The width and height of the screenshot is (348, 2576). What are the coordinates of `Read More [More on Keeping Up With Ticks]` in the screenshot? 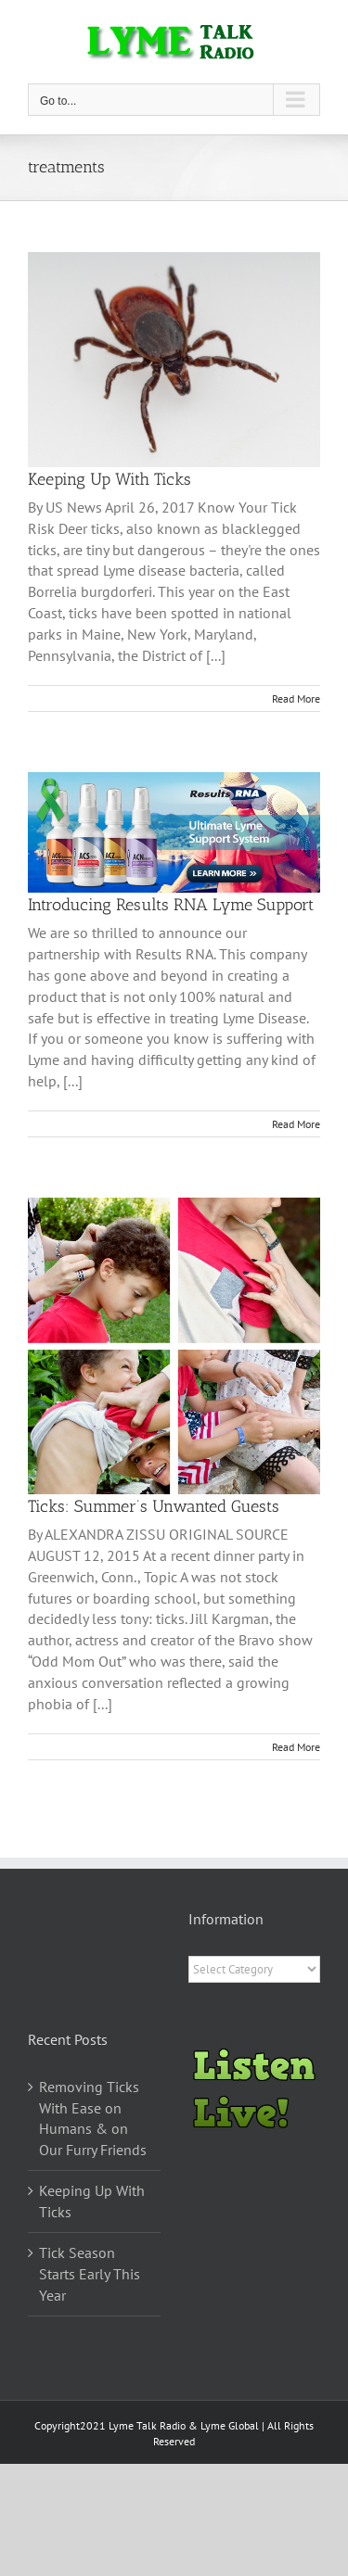 It's located at (296, 698).